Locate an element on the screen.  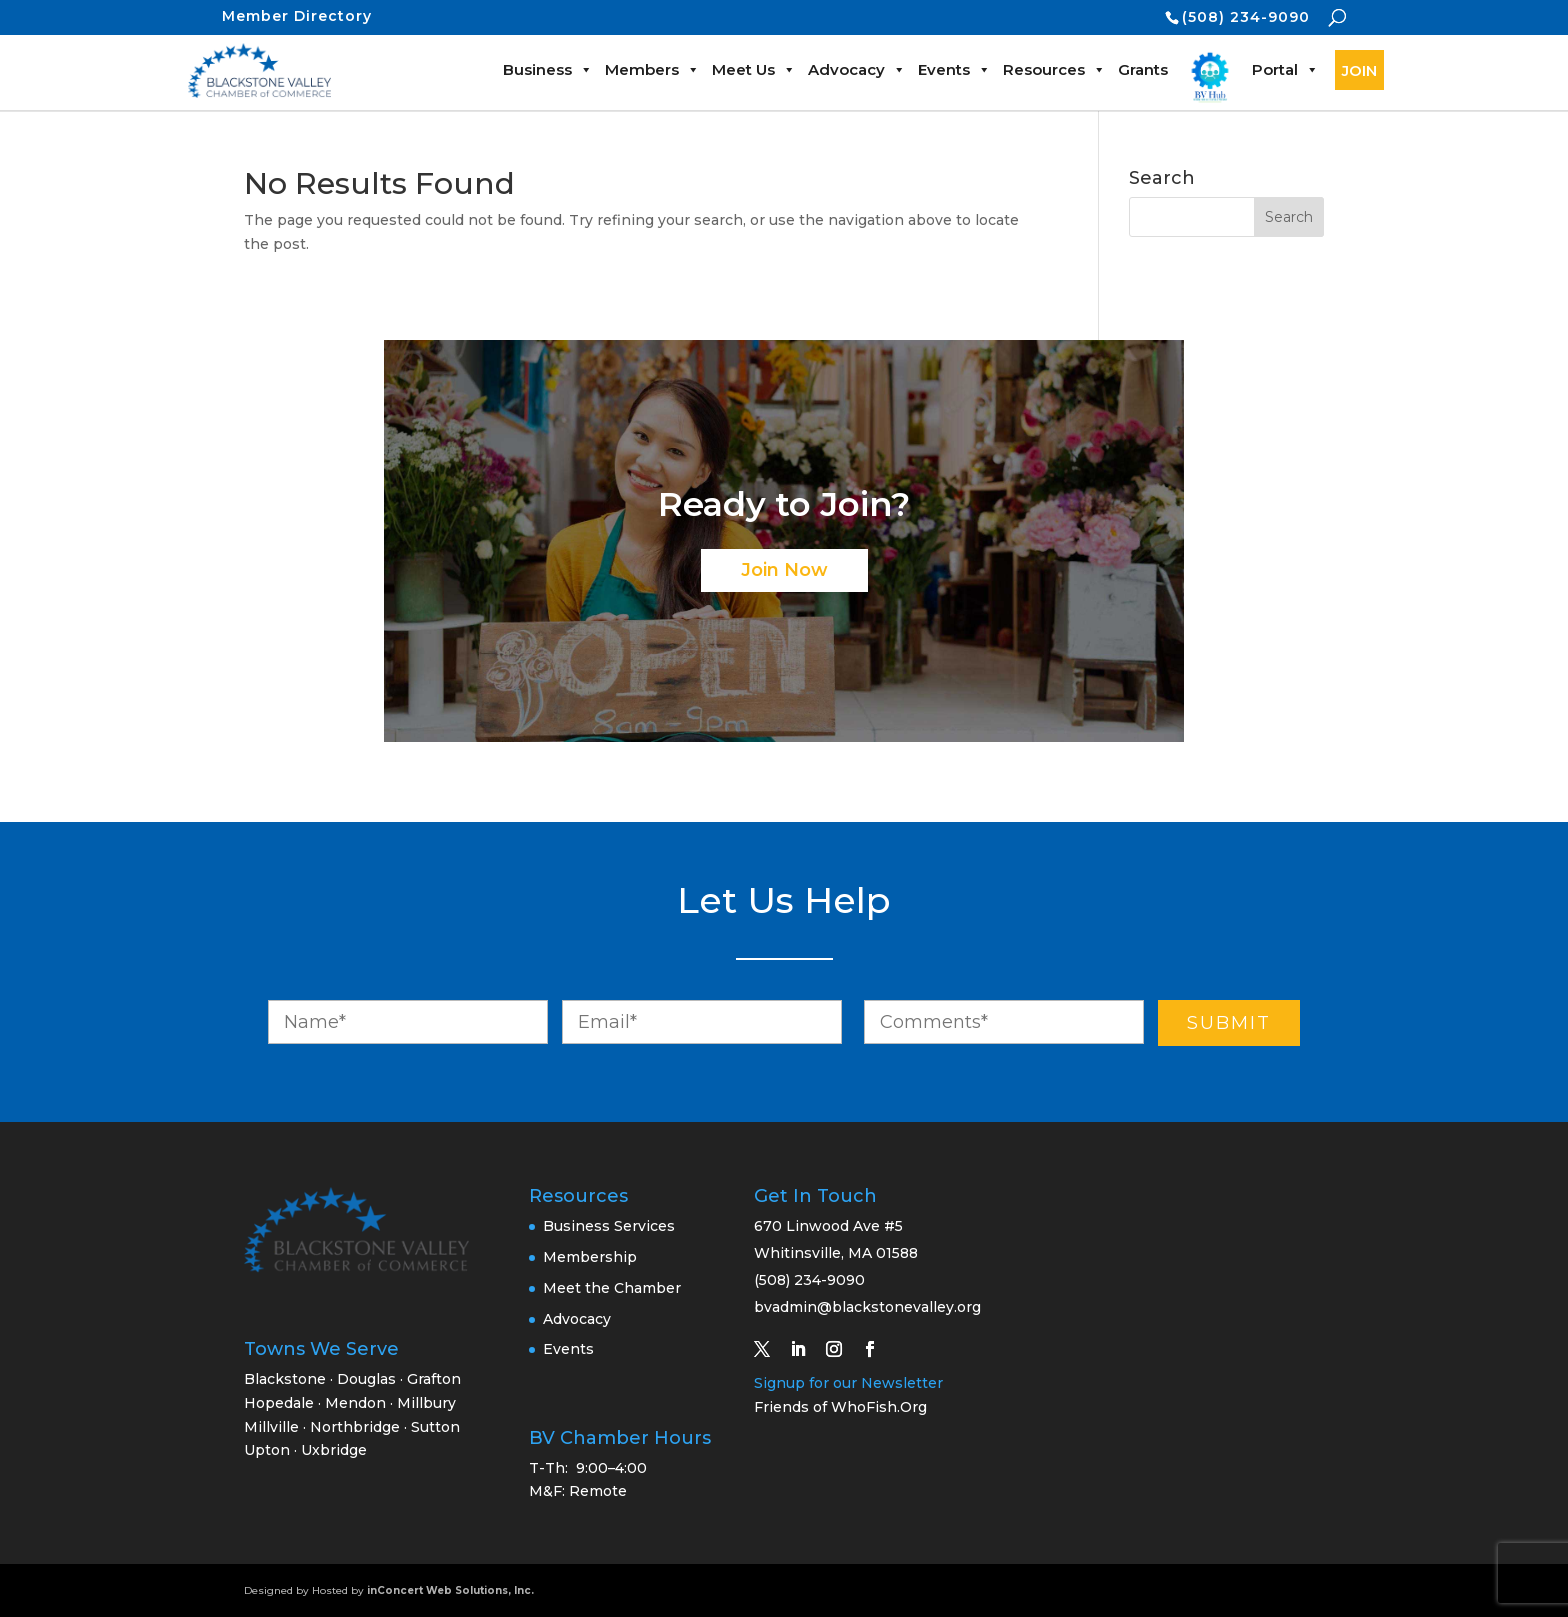
inConcert Web Solutions, Inc. is located at coordinates (450, 1590).